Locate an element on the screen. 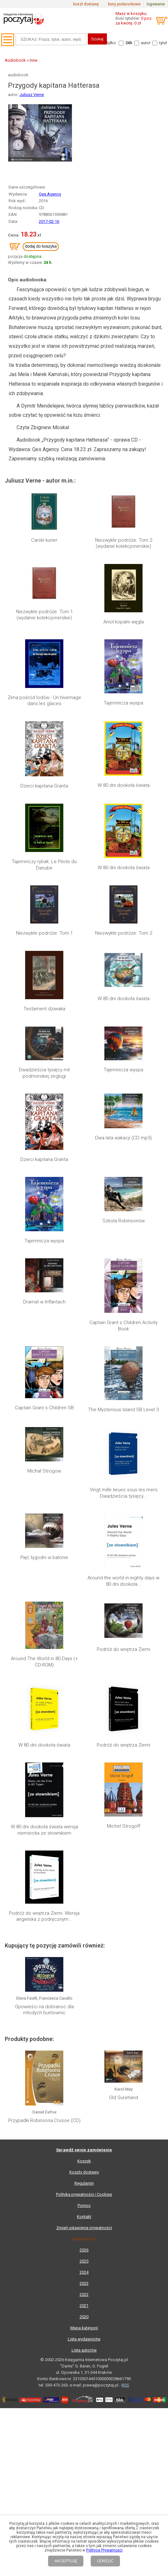 This screenshot has height=2576, width=168. Niezwykłe podróże. Tom 2 (wydanie kolekcjonerskie) is located at coordinates (123, 543).